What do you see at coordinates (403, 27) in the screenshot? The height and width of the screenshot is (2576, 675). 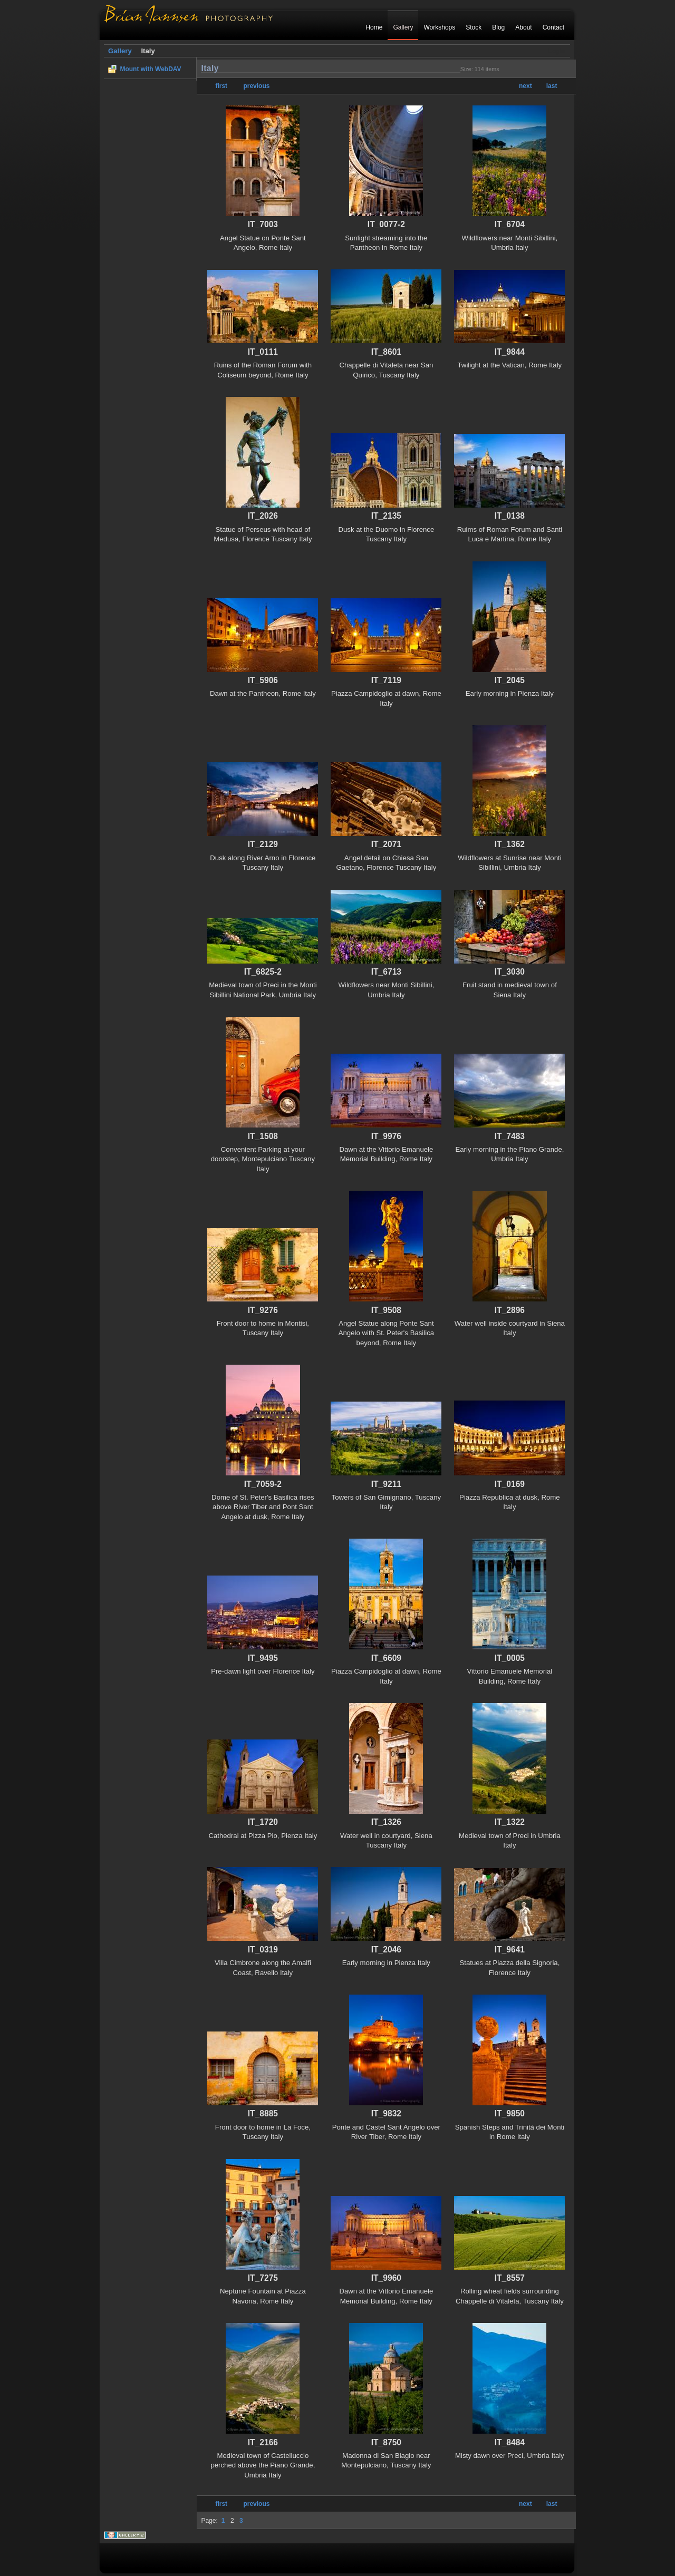 I see `Gallery` at bounding box center [403, 27].